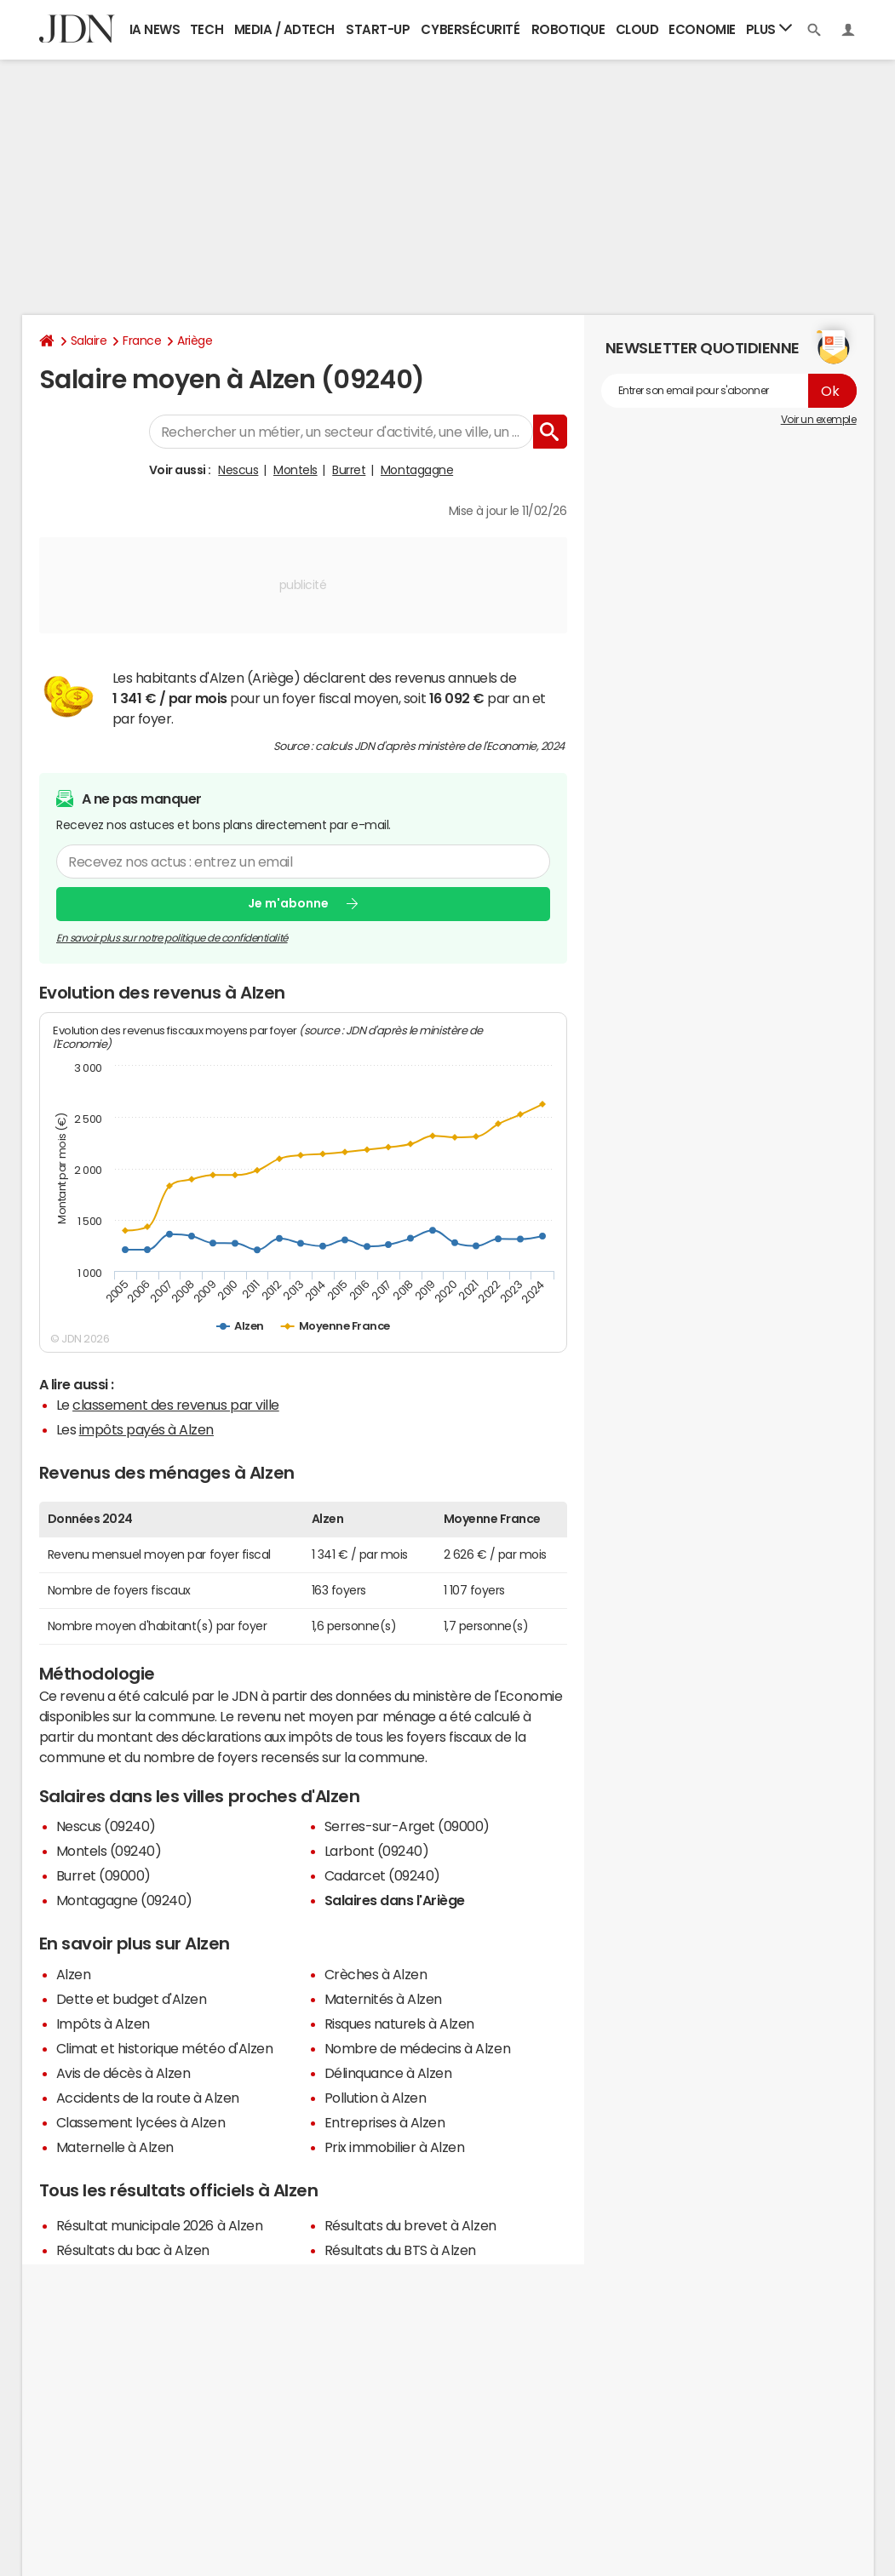  I want to click on Avis de décès à Alzen, so click(123, 2073).